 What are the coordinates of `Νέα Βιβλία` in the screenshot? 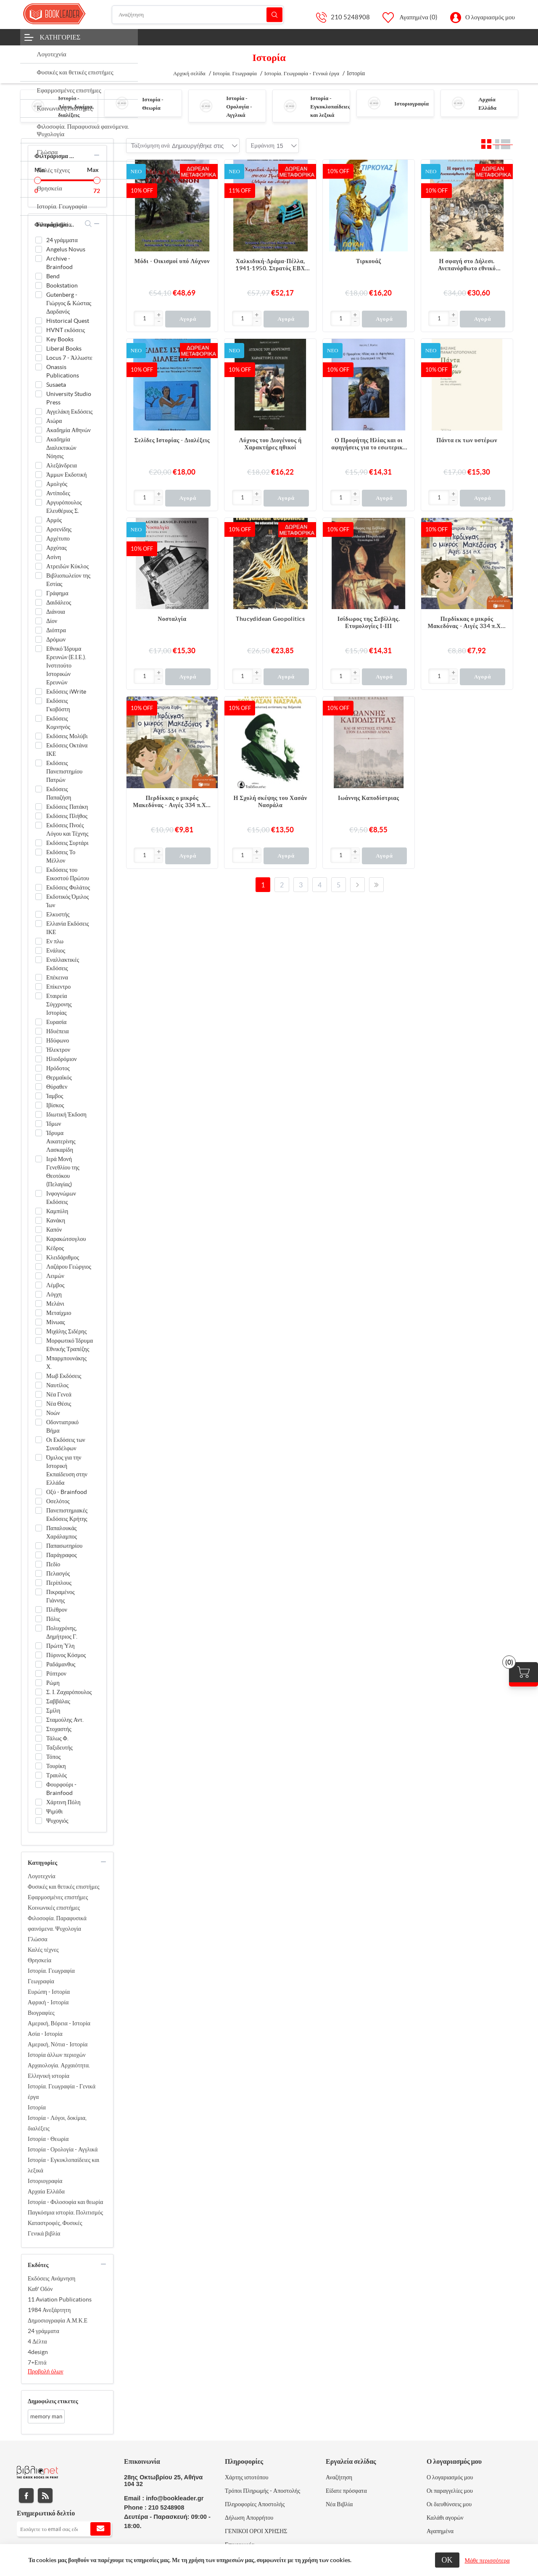 It's located at (339, 2504).